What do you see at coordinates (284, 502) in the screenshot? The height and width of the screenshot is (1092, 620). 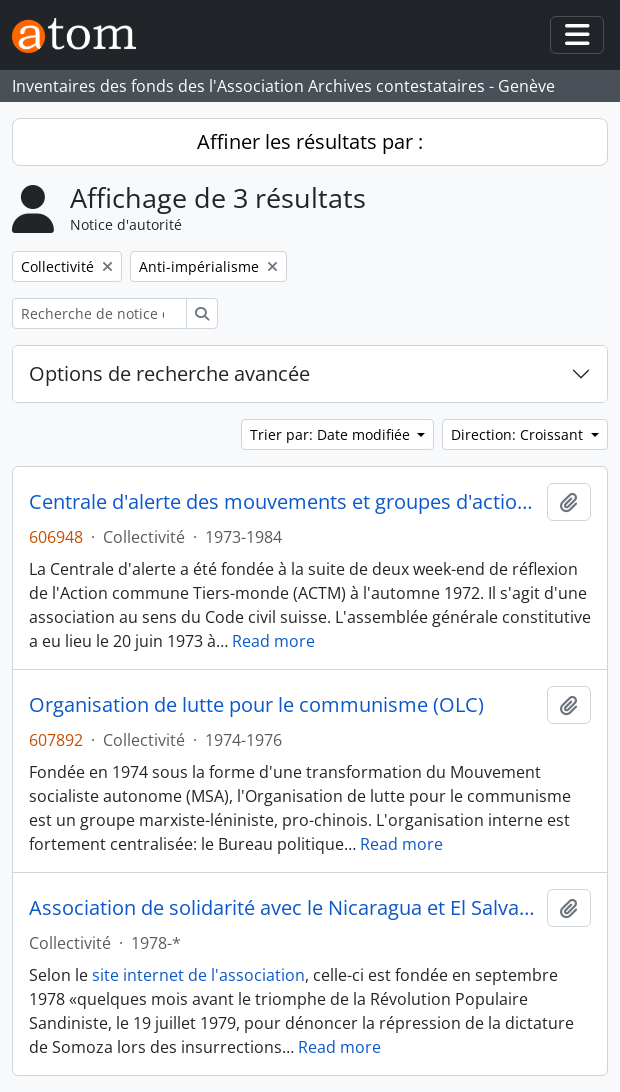 I see `Centrale d'alerte des mouvements et groupes d'action suisses` at bounding box center [284, 502].